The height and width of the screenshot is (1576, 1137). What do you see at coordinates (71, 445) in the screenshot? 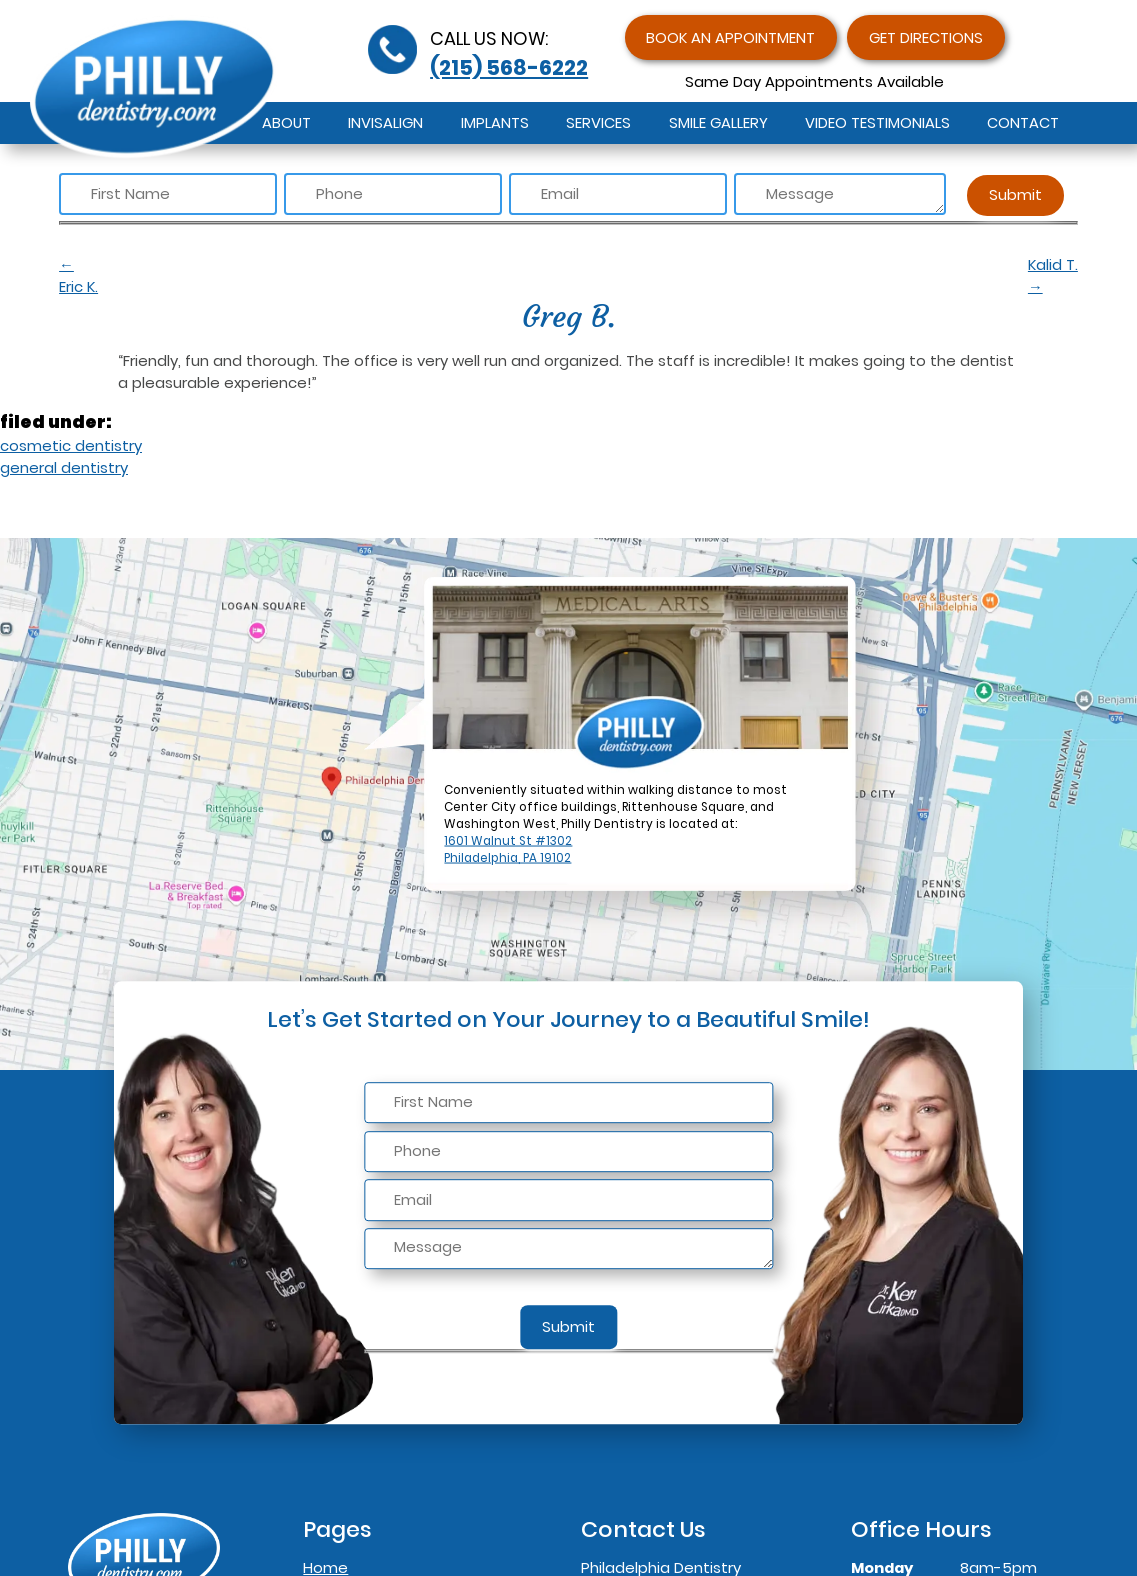
I see `cosmetic dentistry` at bounding box center [71, 445].